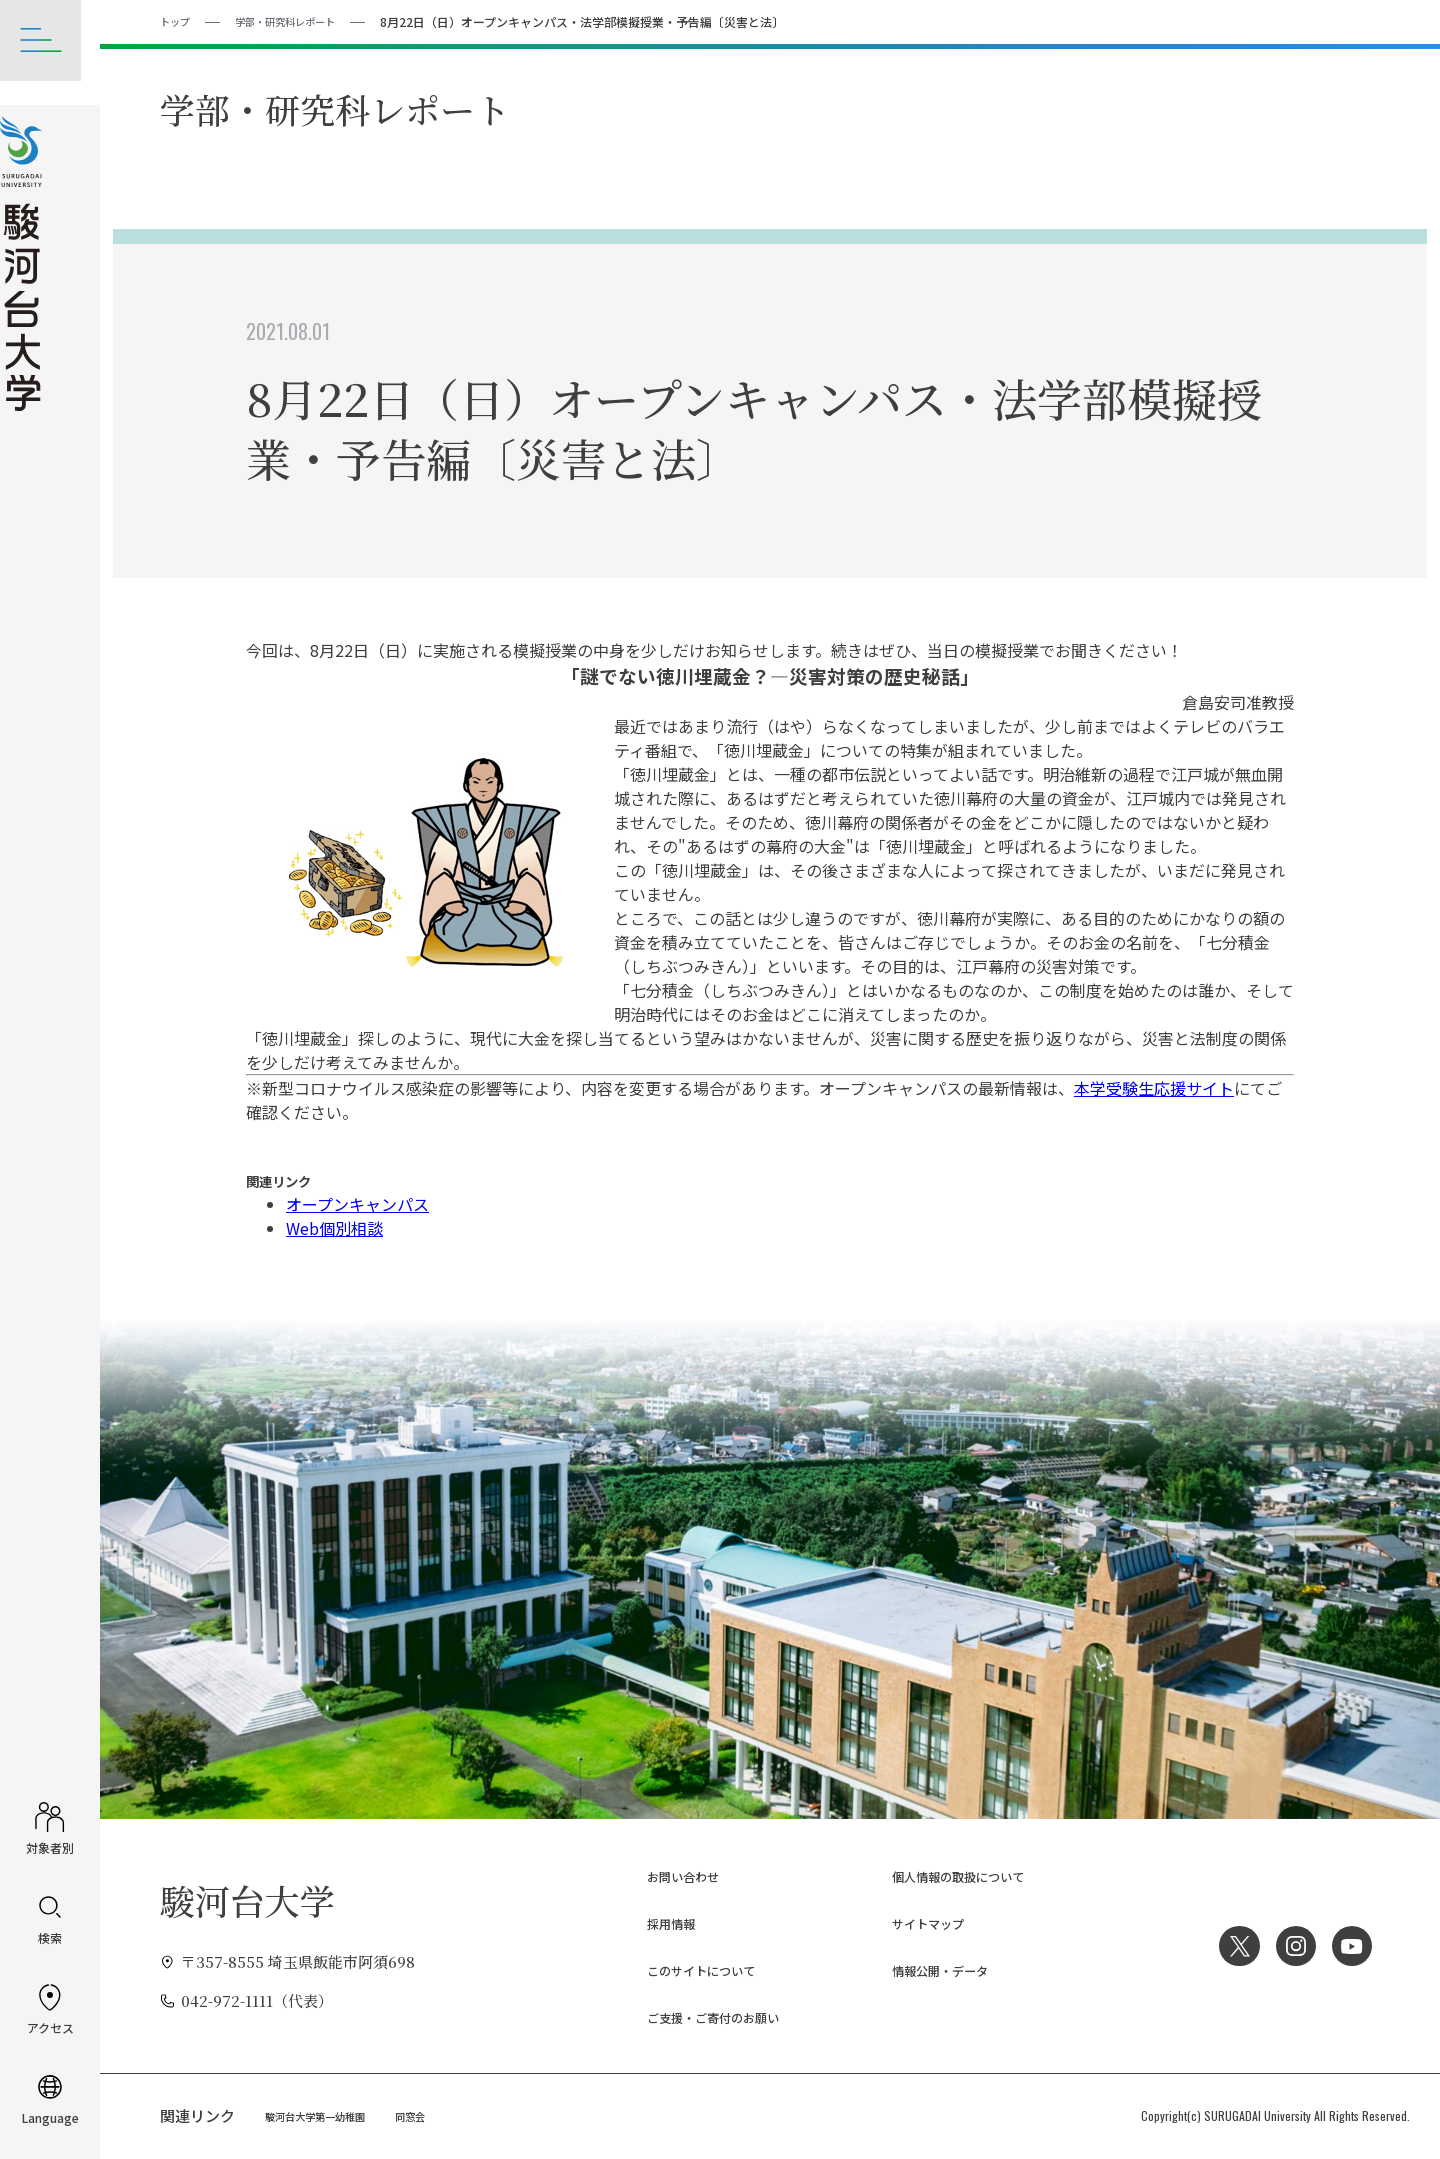 The height and width of the screenshot is (2159, 1440). I want to click on 個人情報の取扱について, so click(949, 1875).